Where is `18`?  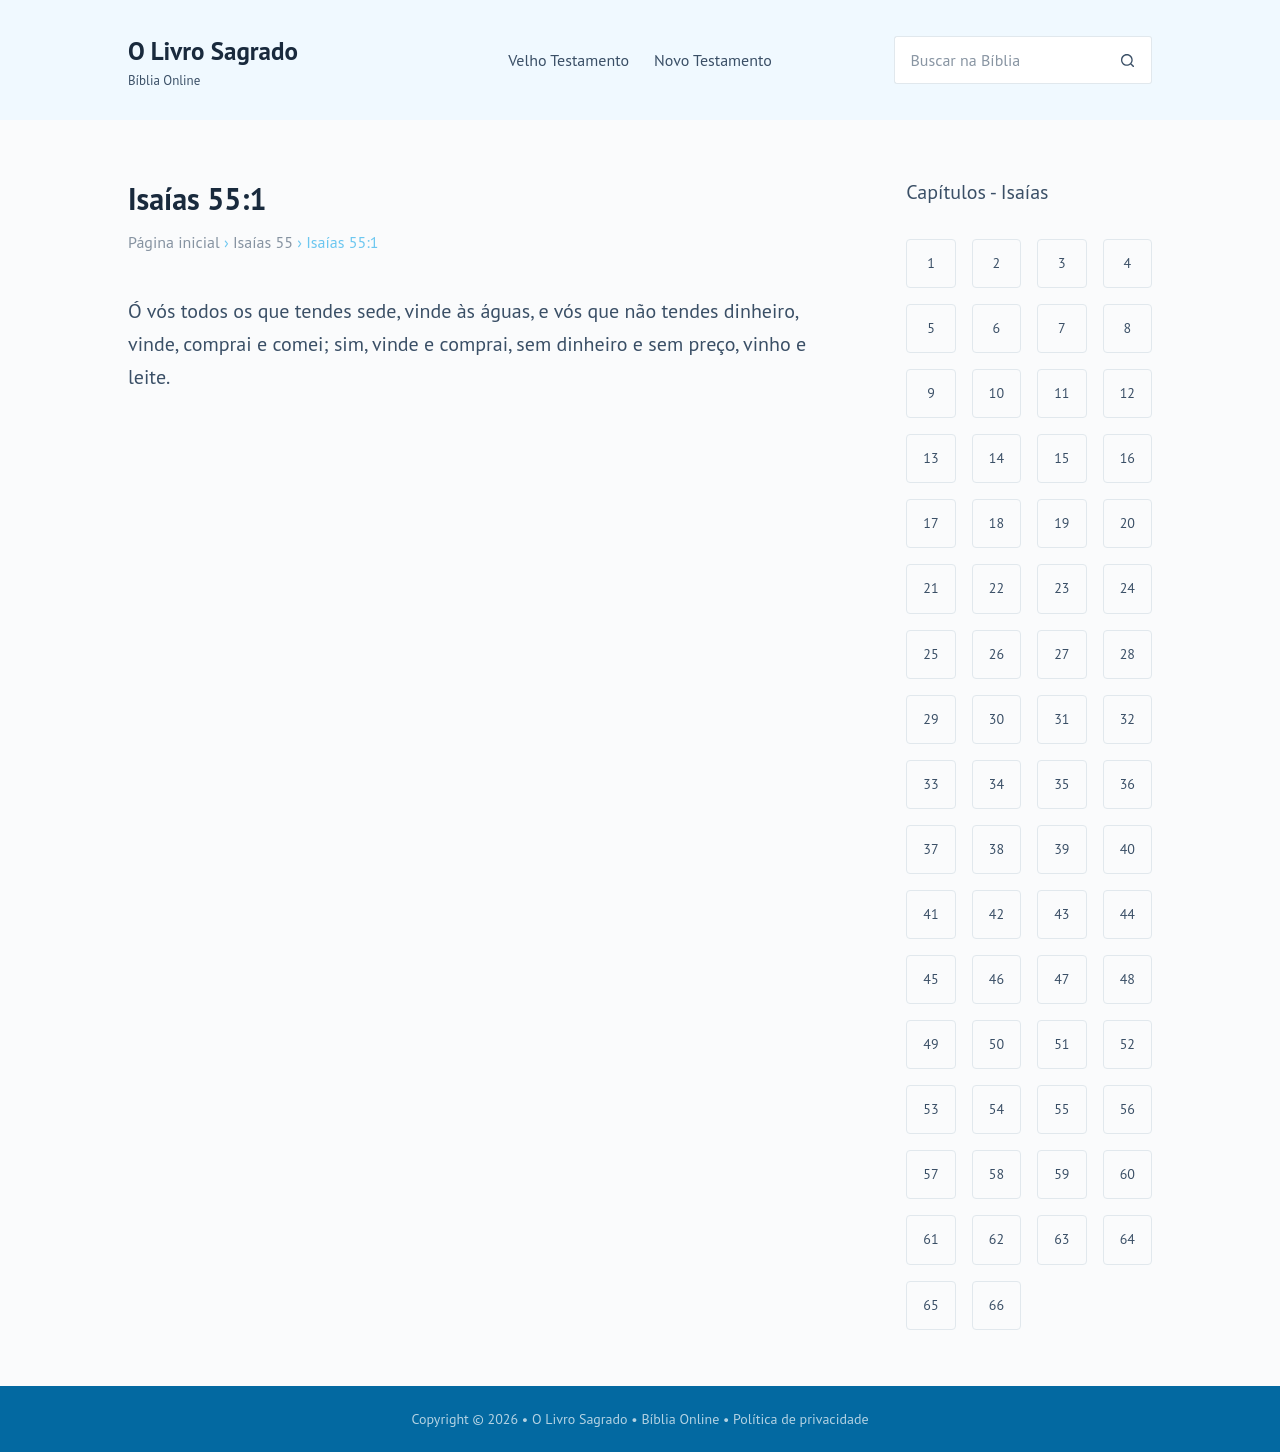
18 is located at coordinates (996, 523).